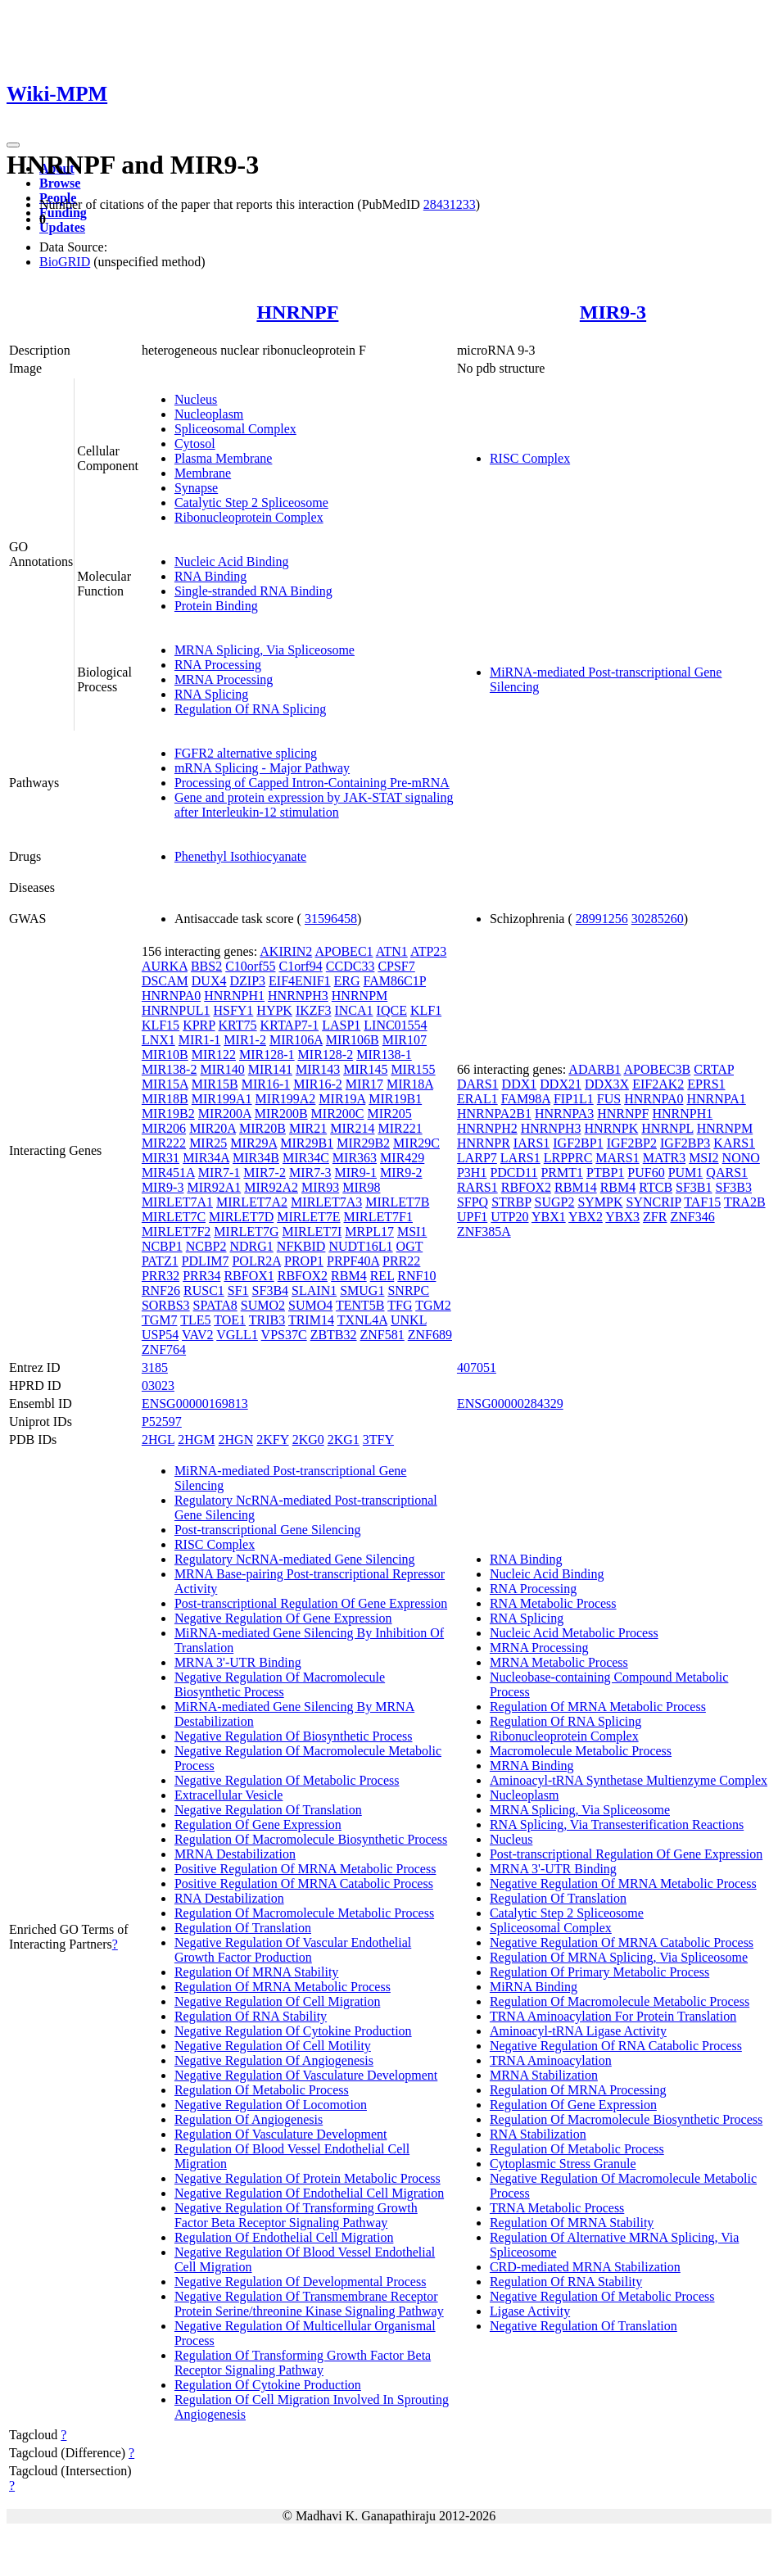  What do you see at coordinates (306, 1158) in the screenshot?
I see `MIR34C` at bounding box center [306, 1158].